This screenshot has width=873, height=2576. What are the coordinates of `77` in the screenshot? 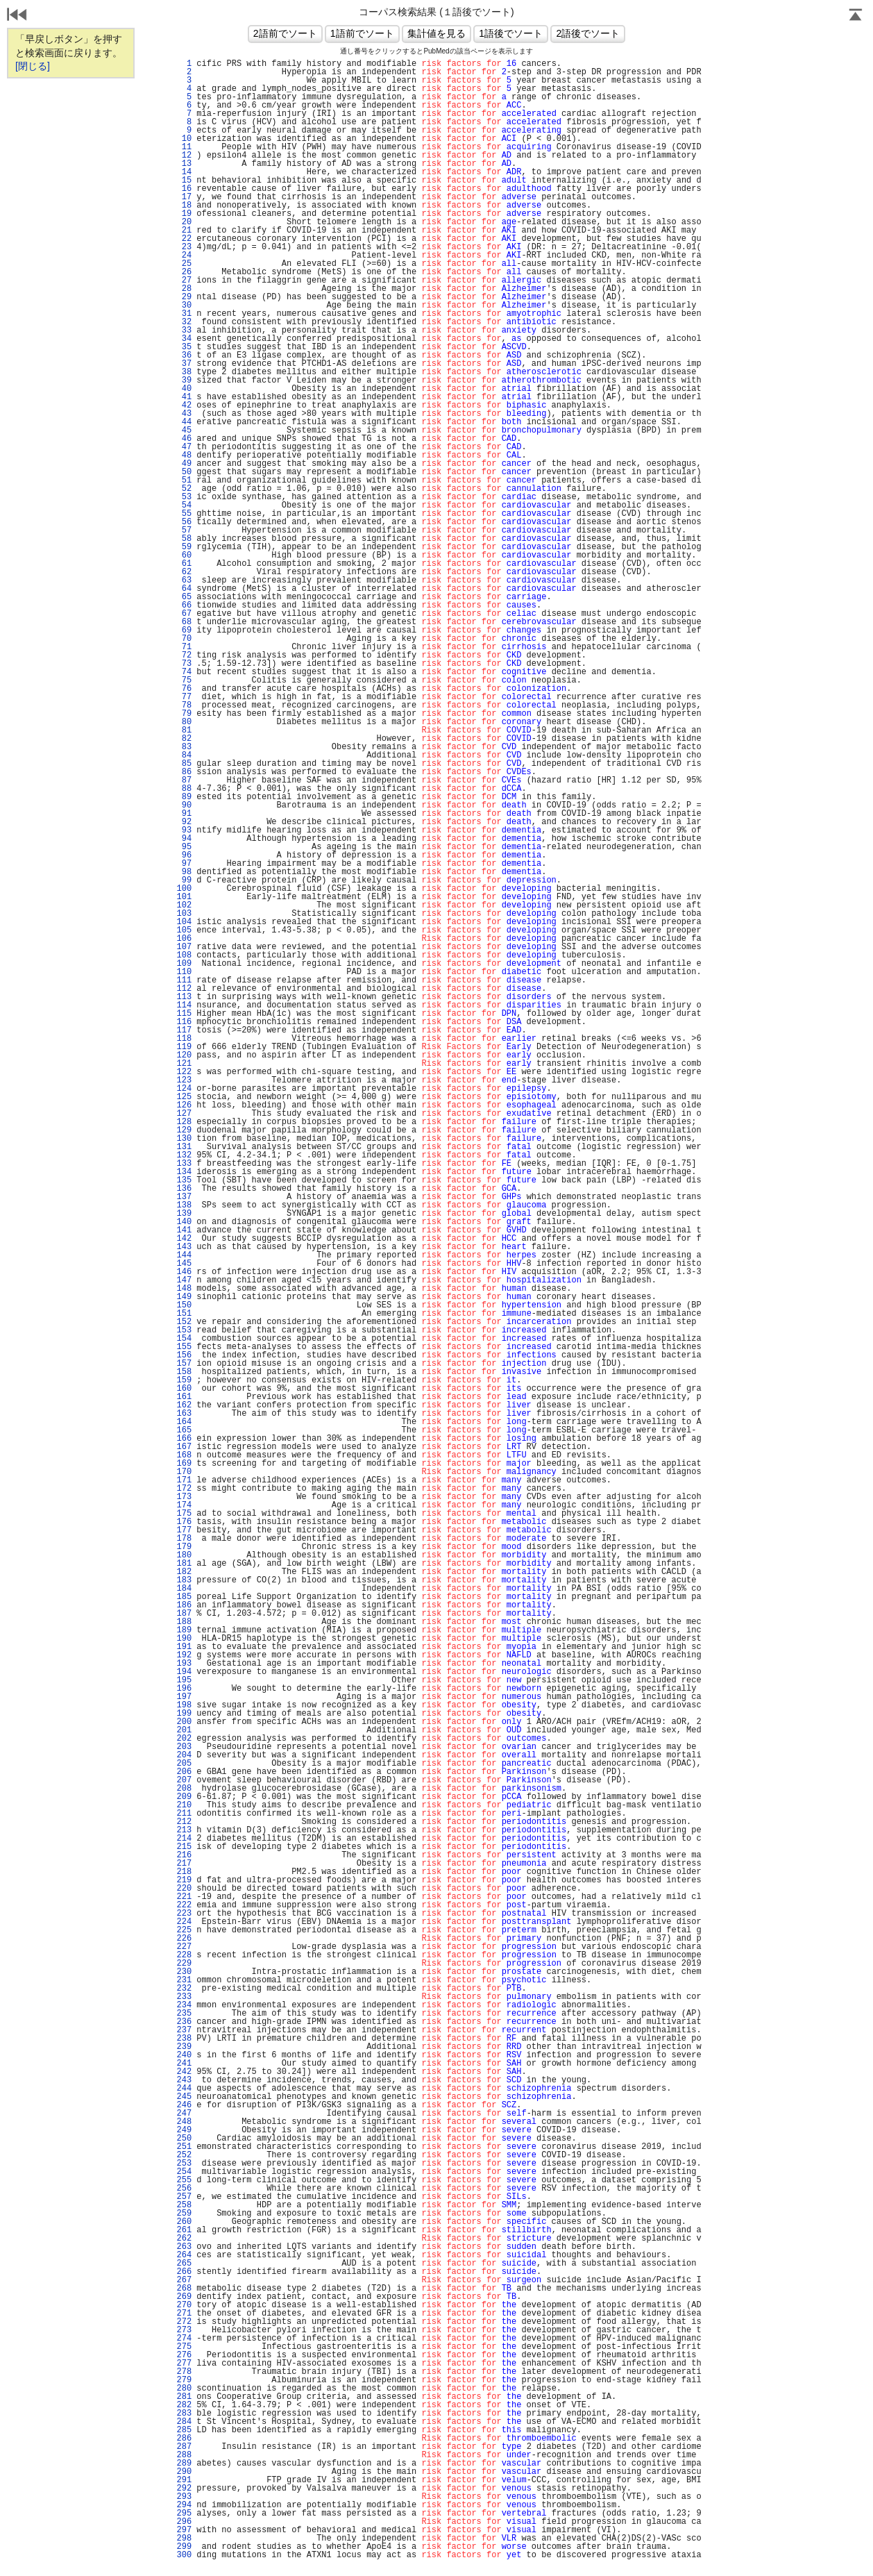 It's located at (183, 697).